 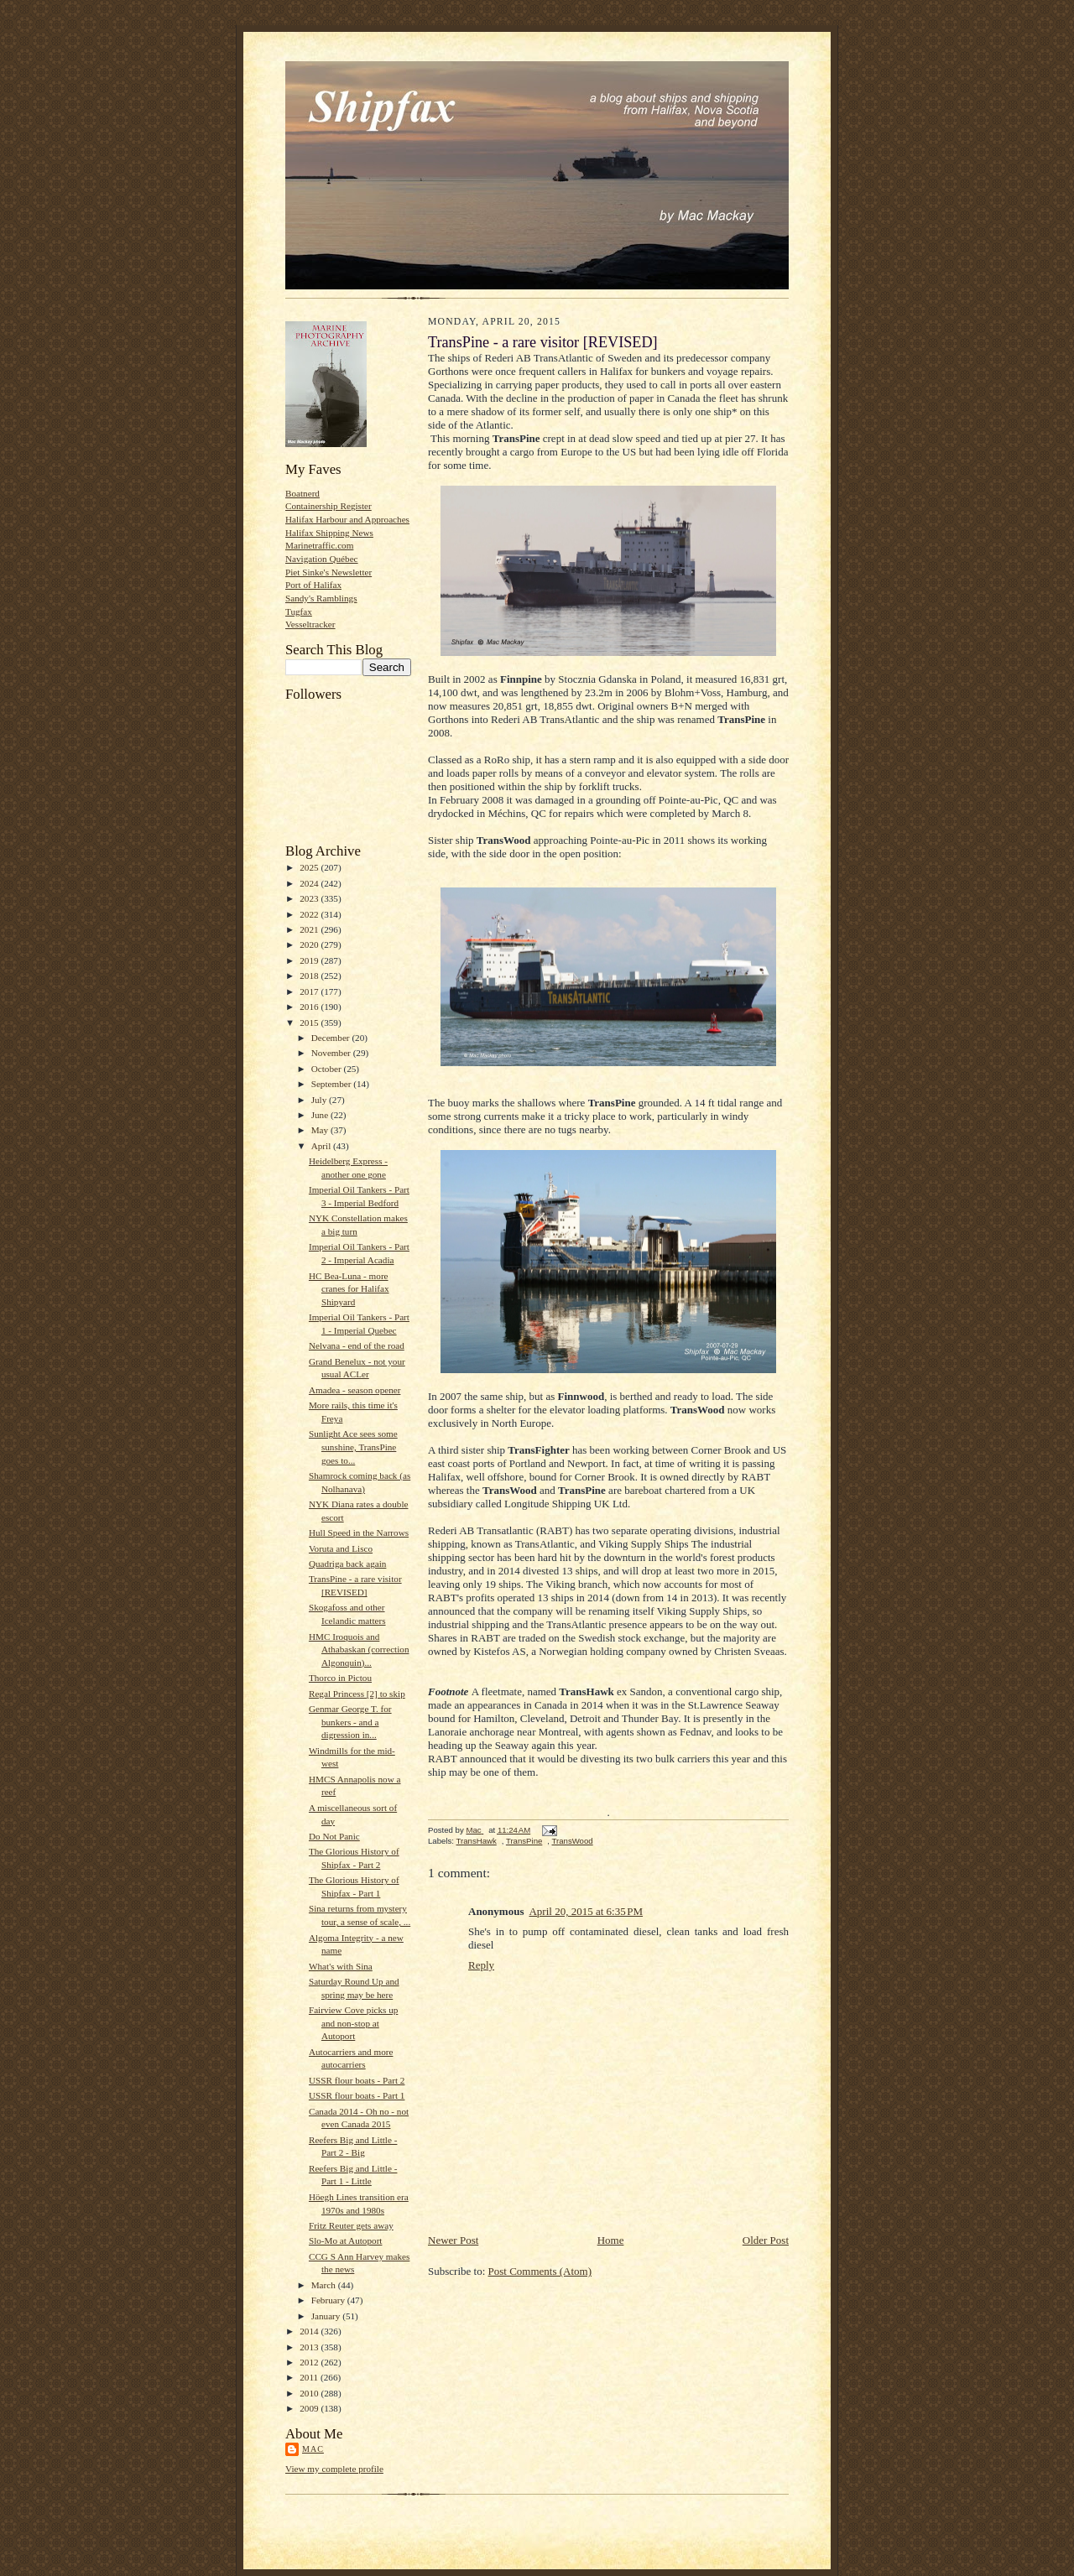 What do you see at coordinates (310, 2362) in the screenshot?
I see `2012` at bounding box center [310, 2362].